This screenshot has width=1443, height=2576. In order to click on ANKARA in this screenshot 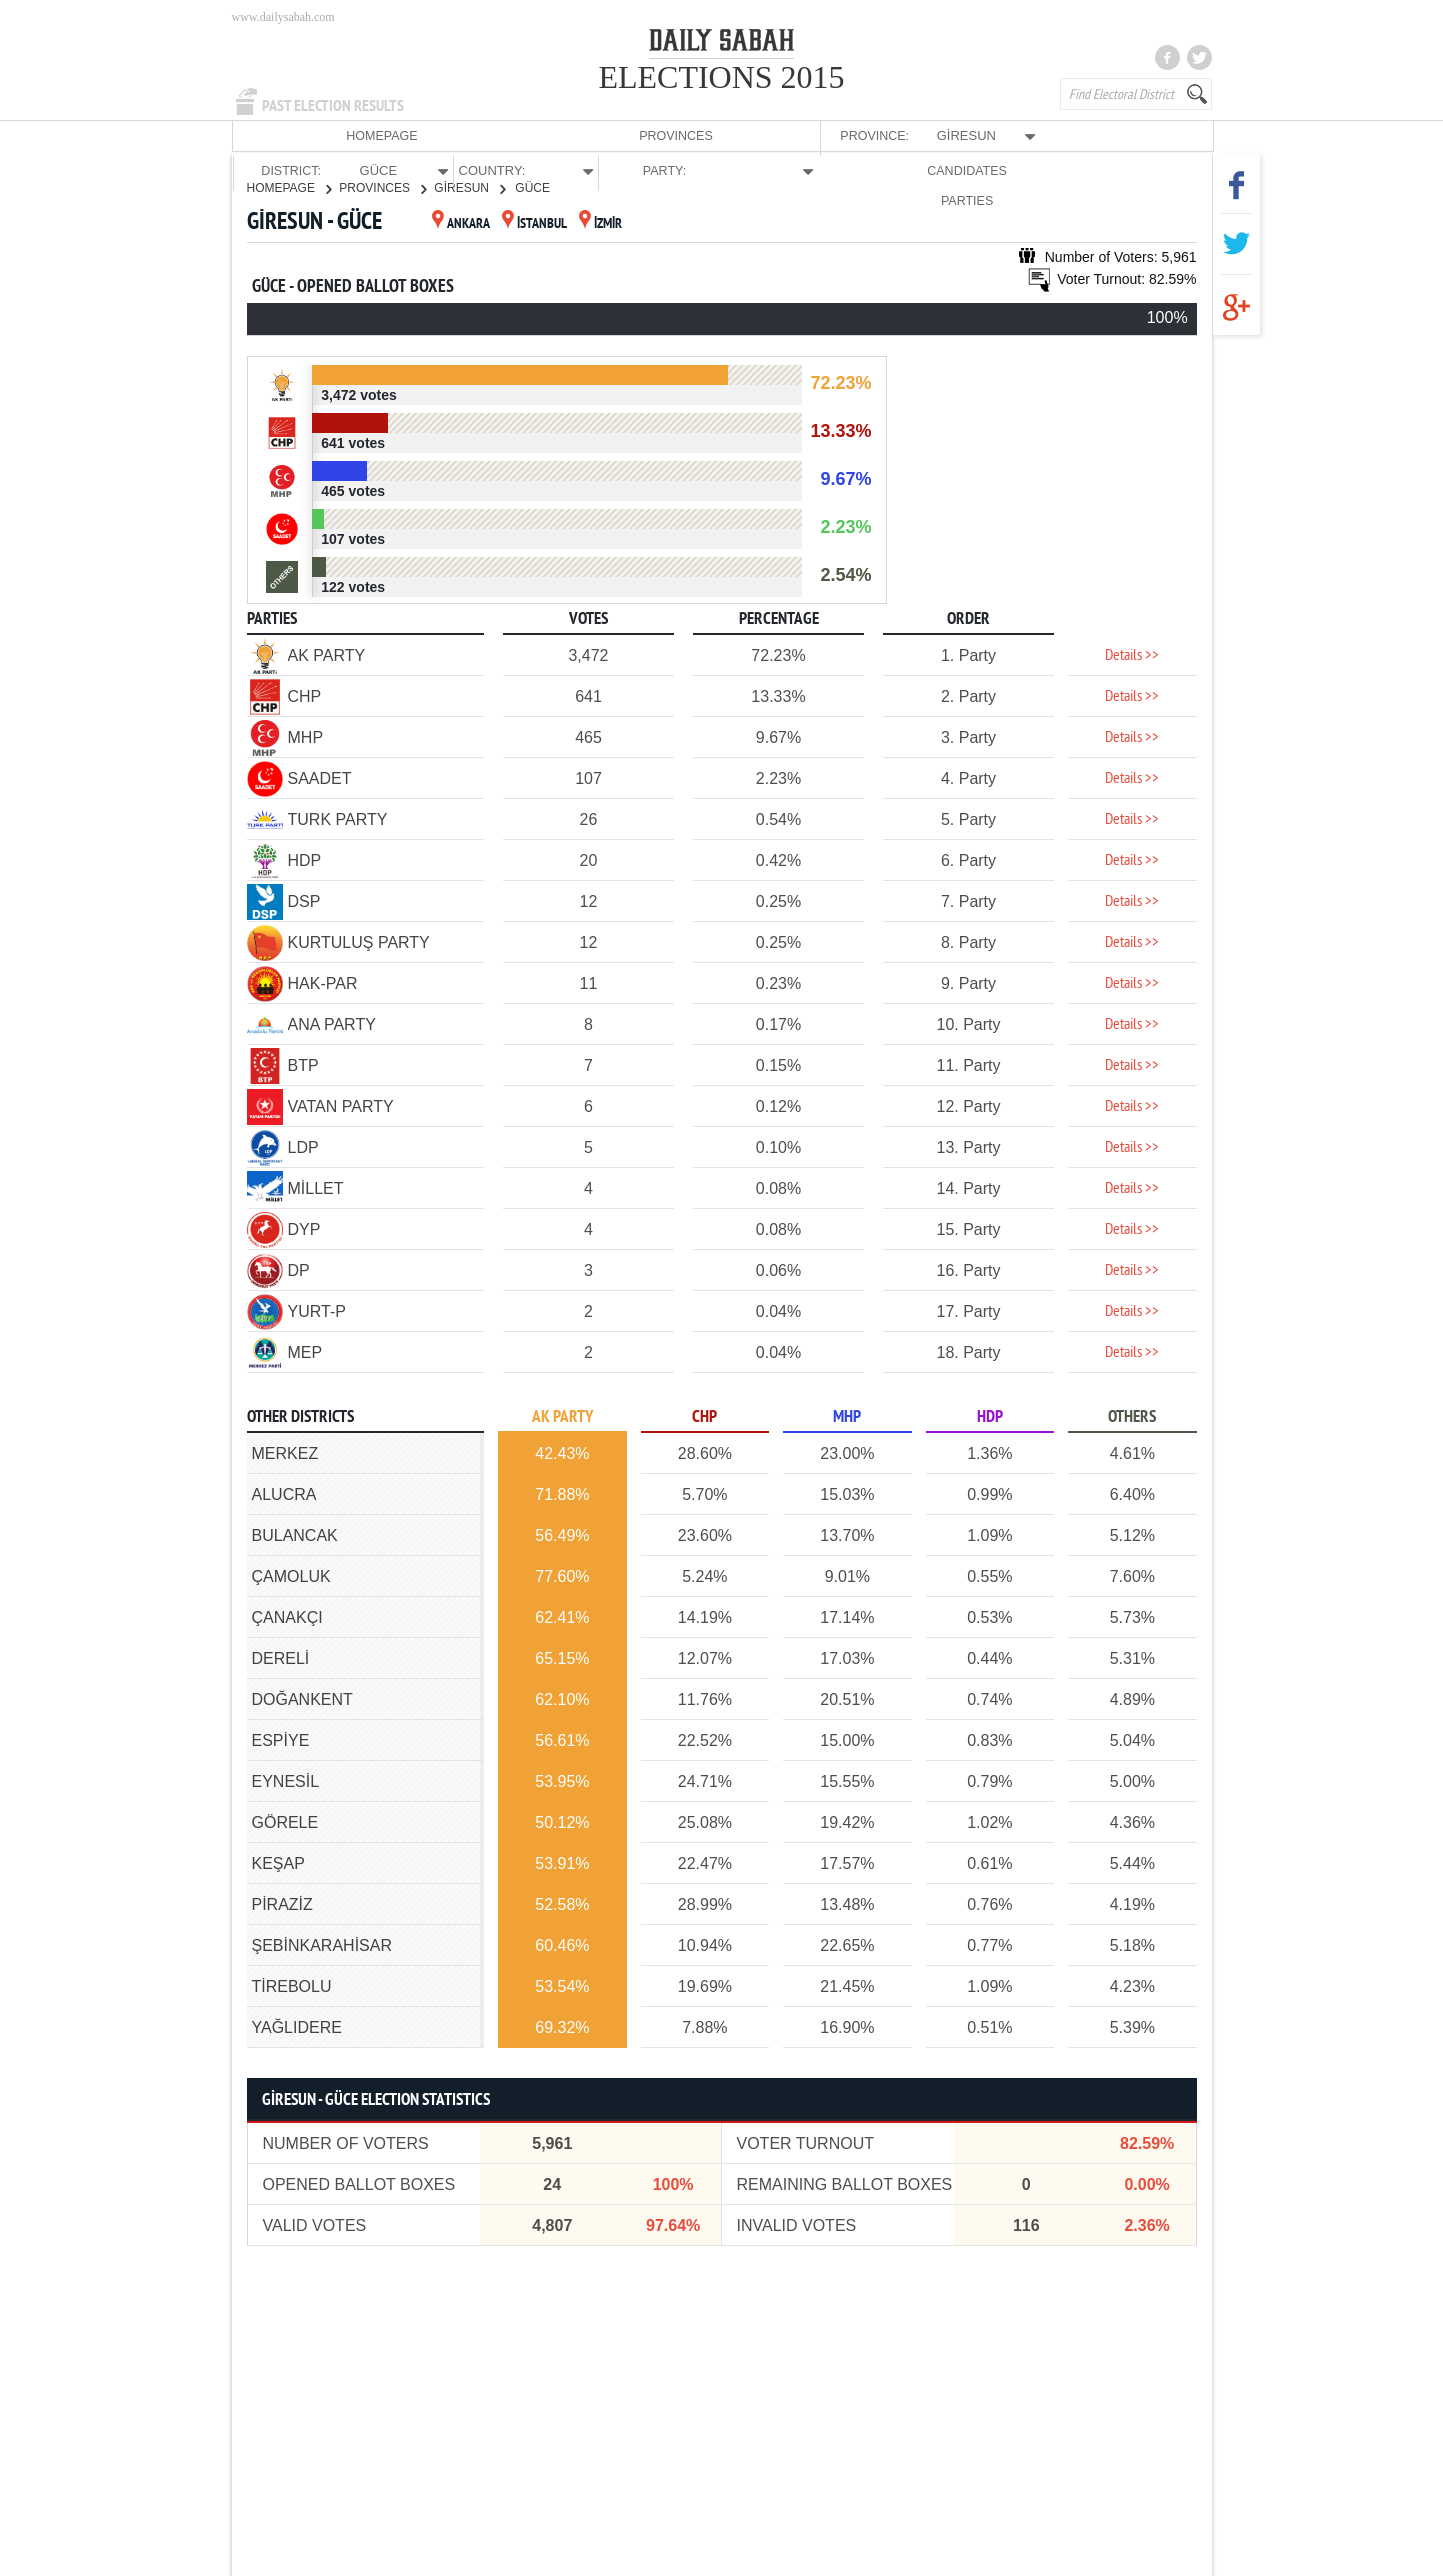, I will do `click(461, 223)`.